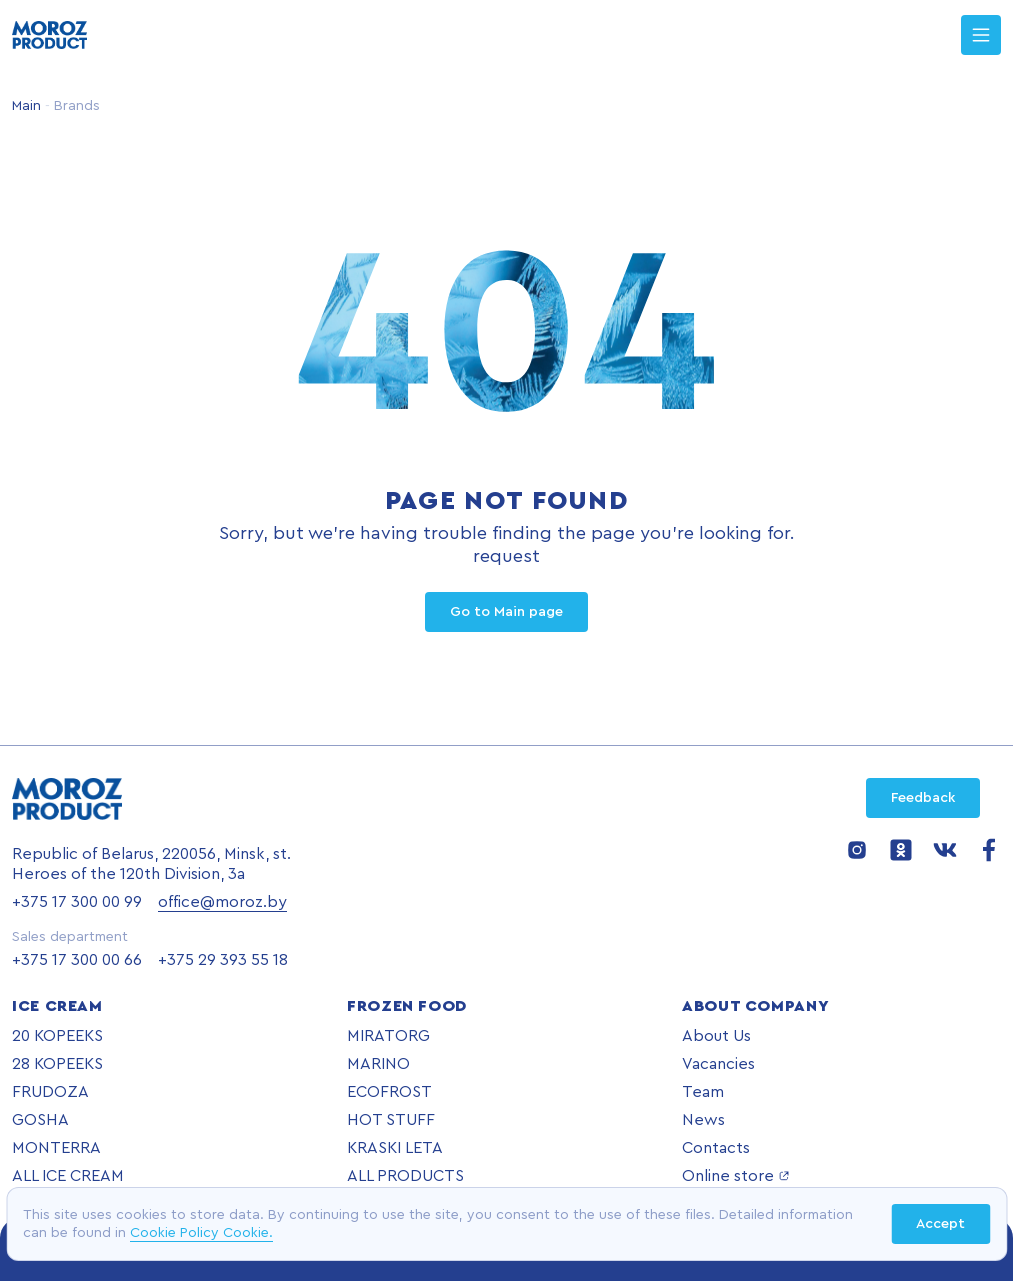 This screenshot has width=1013, height=1281. What do you see at coordinates (201, 1233) in the screenshot?
I see `Cookie Policy Cookie.` at bounding box center [201, 1233].